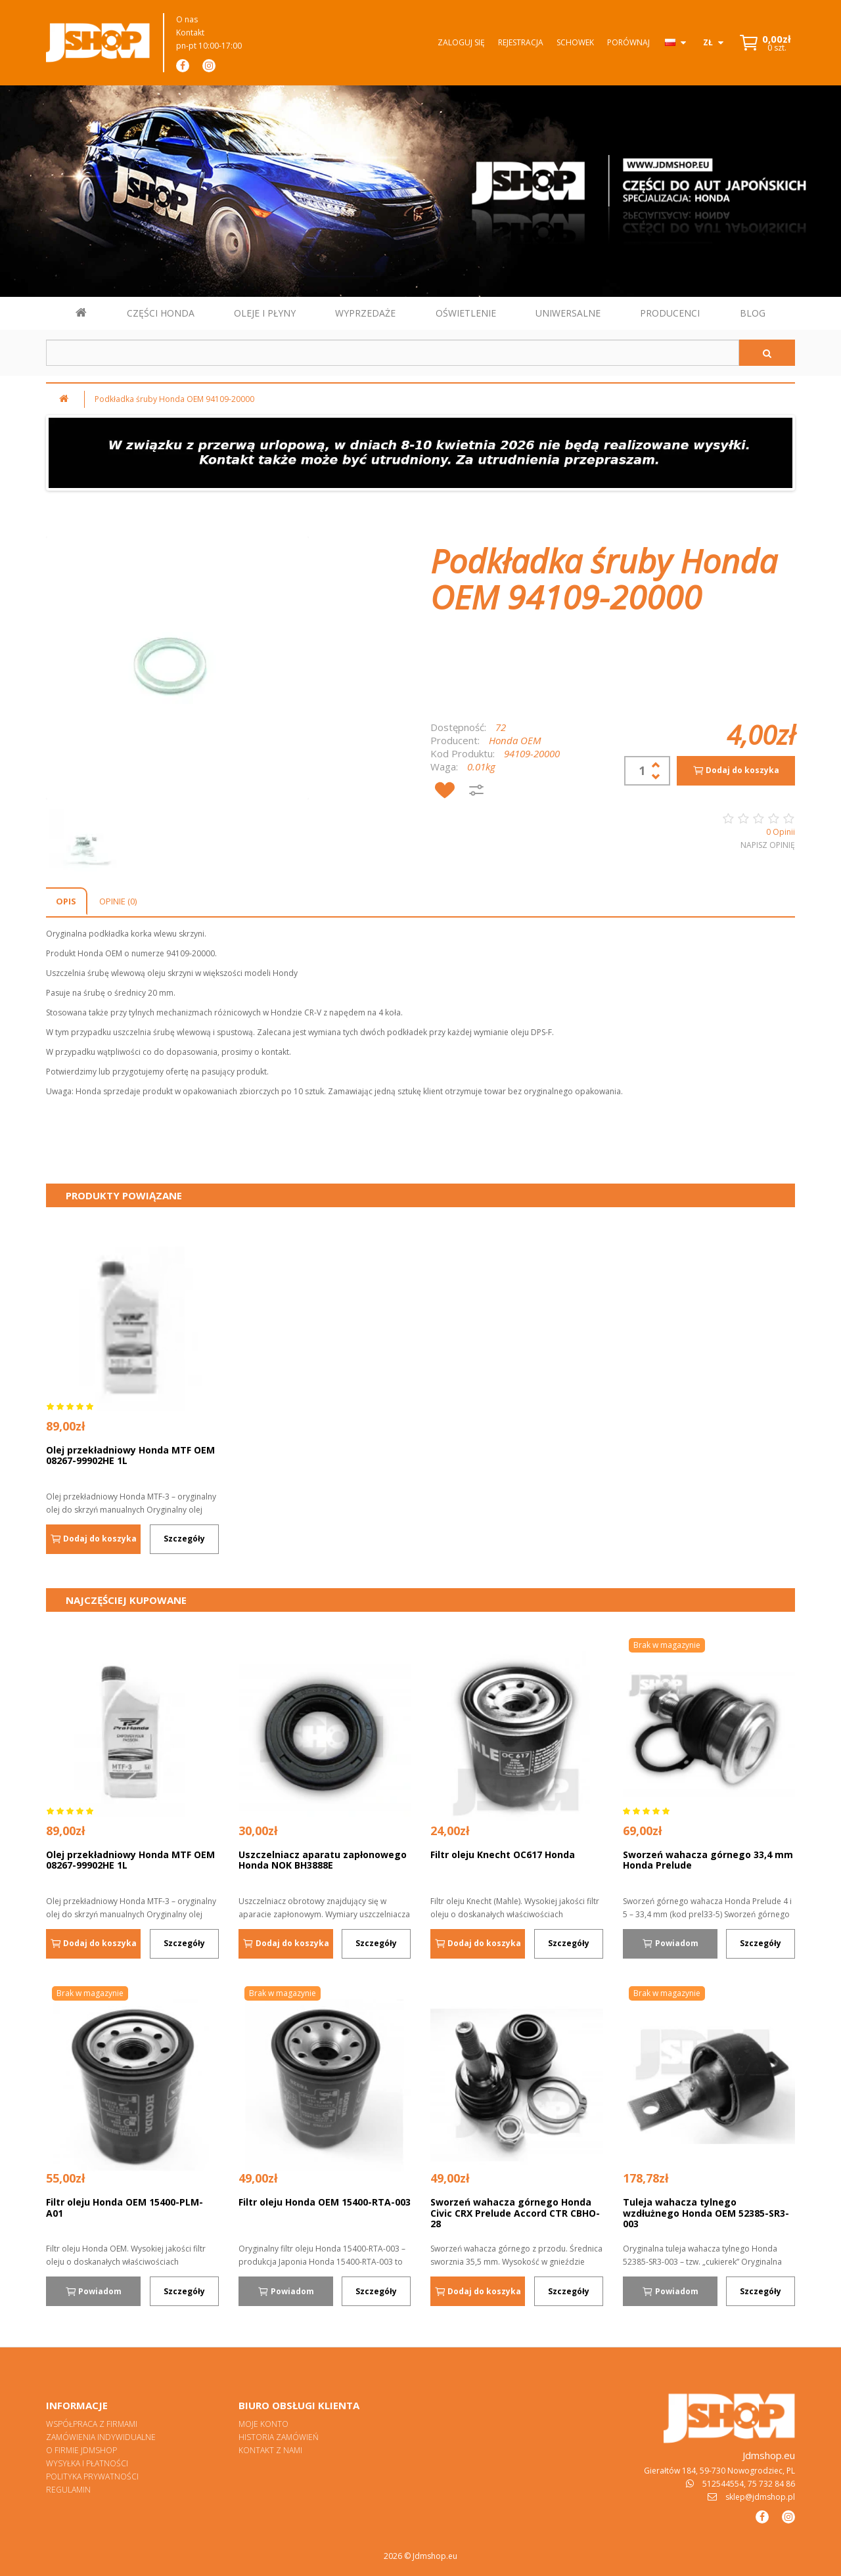  I want to click on WYPRZEDAŻE, so click(365, 313).